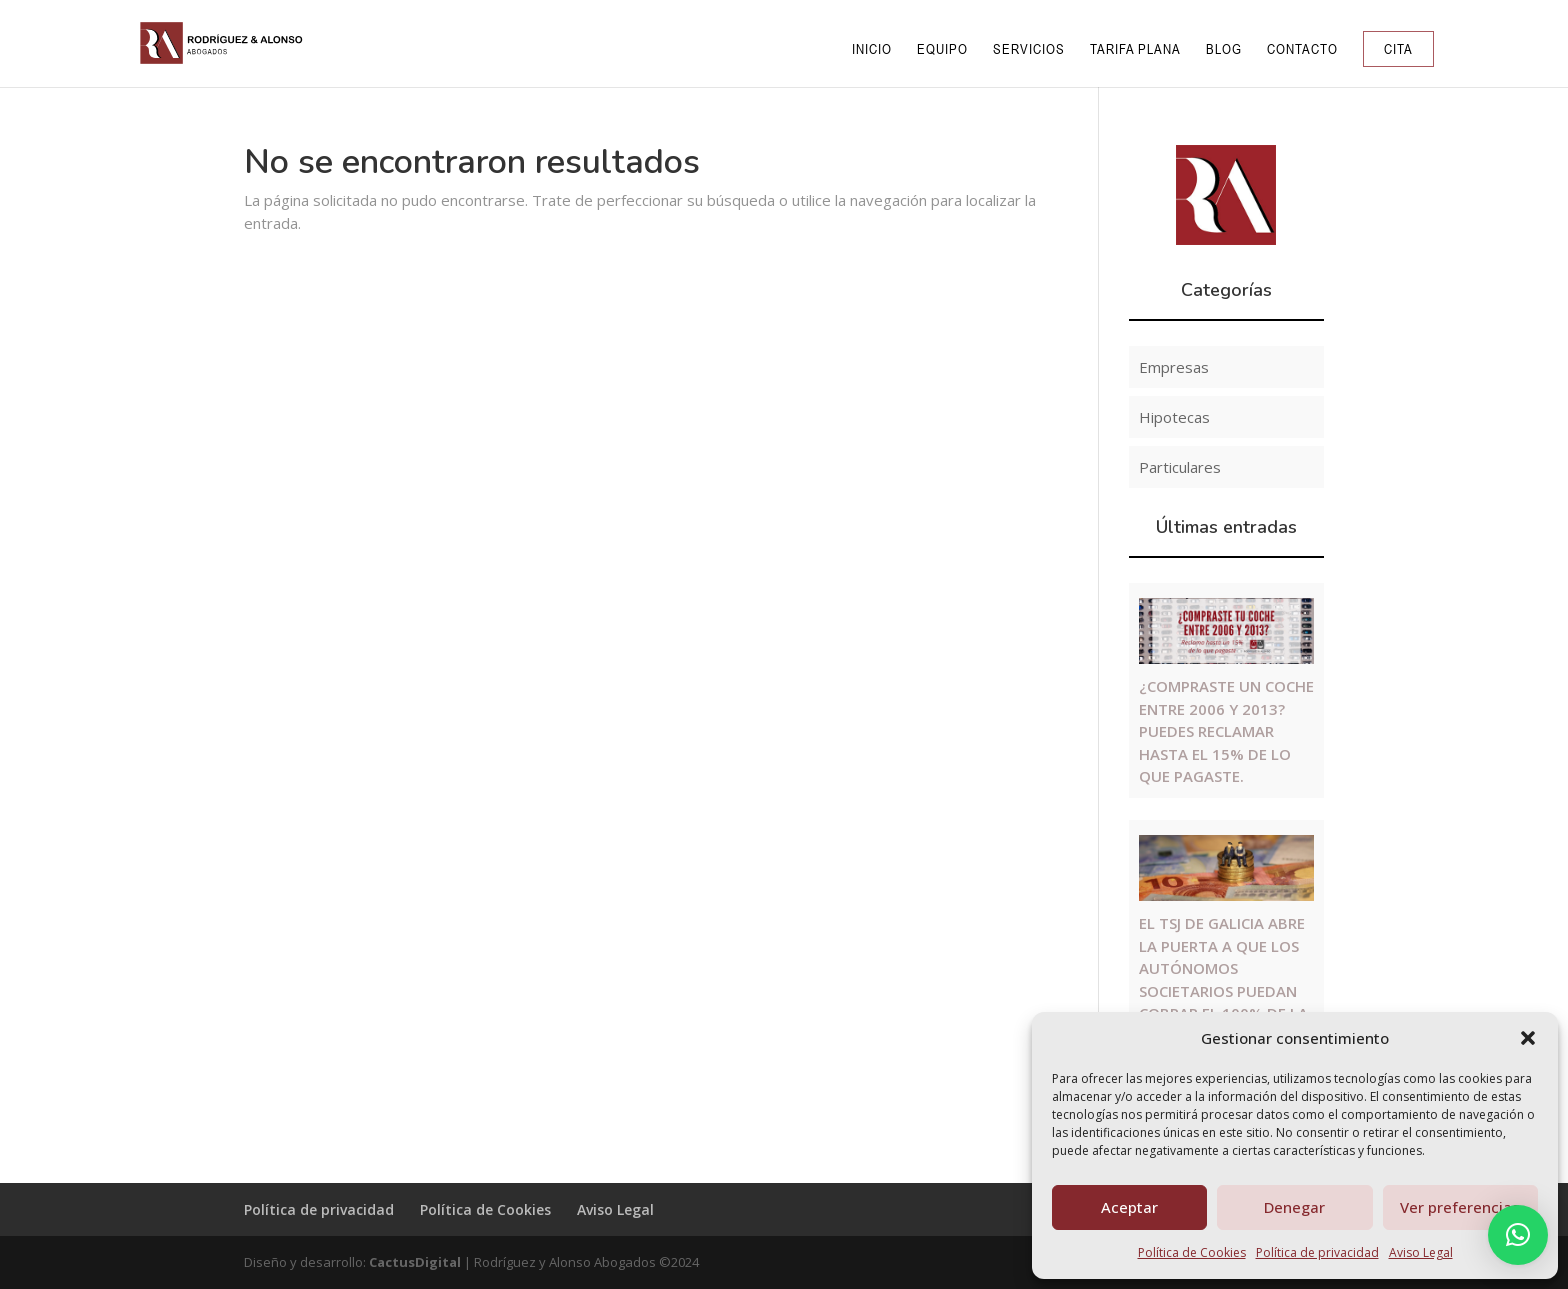 Image resolution: width=1568 pixels, height=1289 pixels. I want to click on Inicio, so click(872, 49).